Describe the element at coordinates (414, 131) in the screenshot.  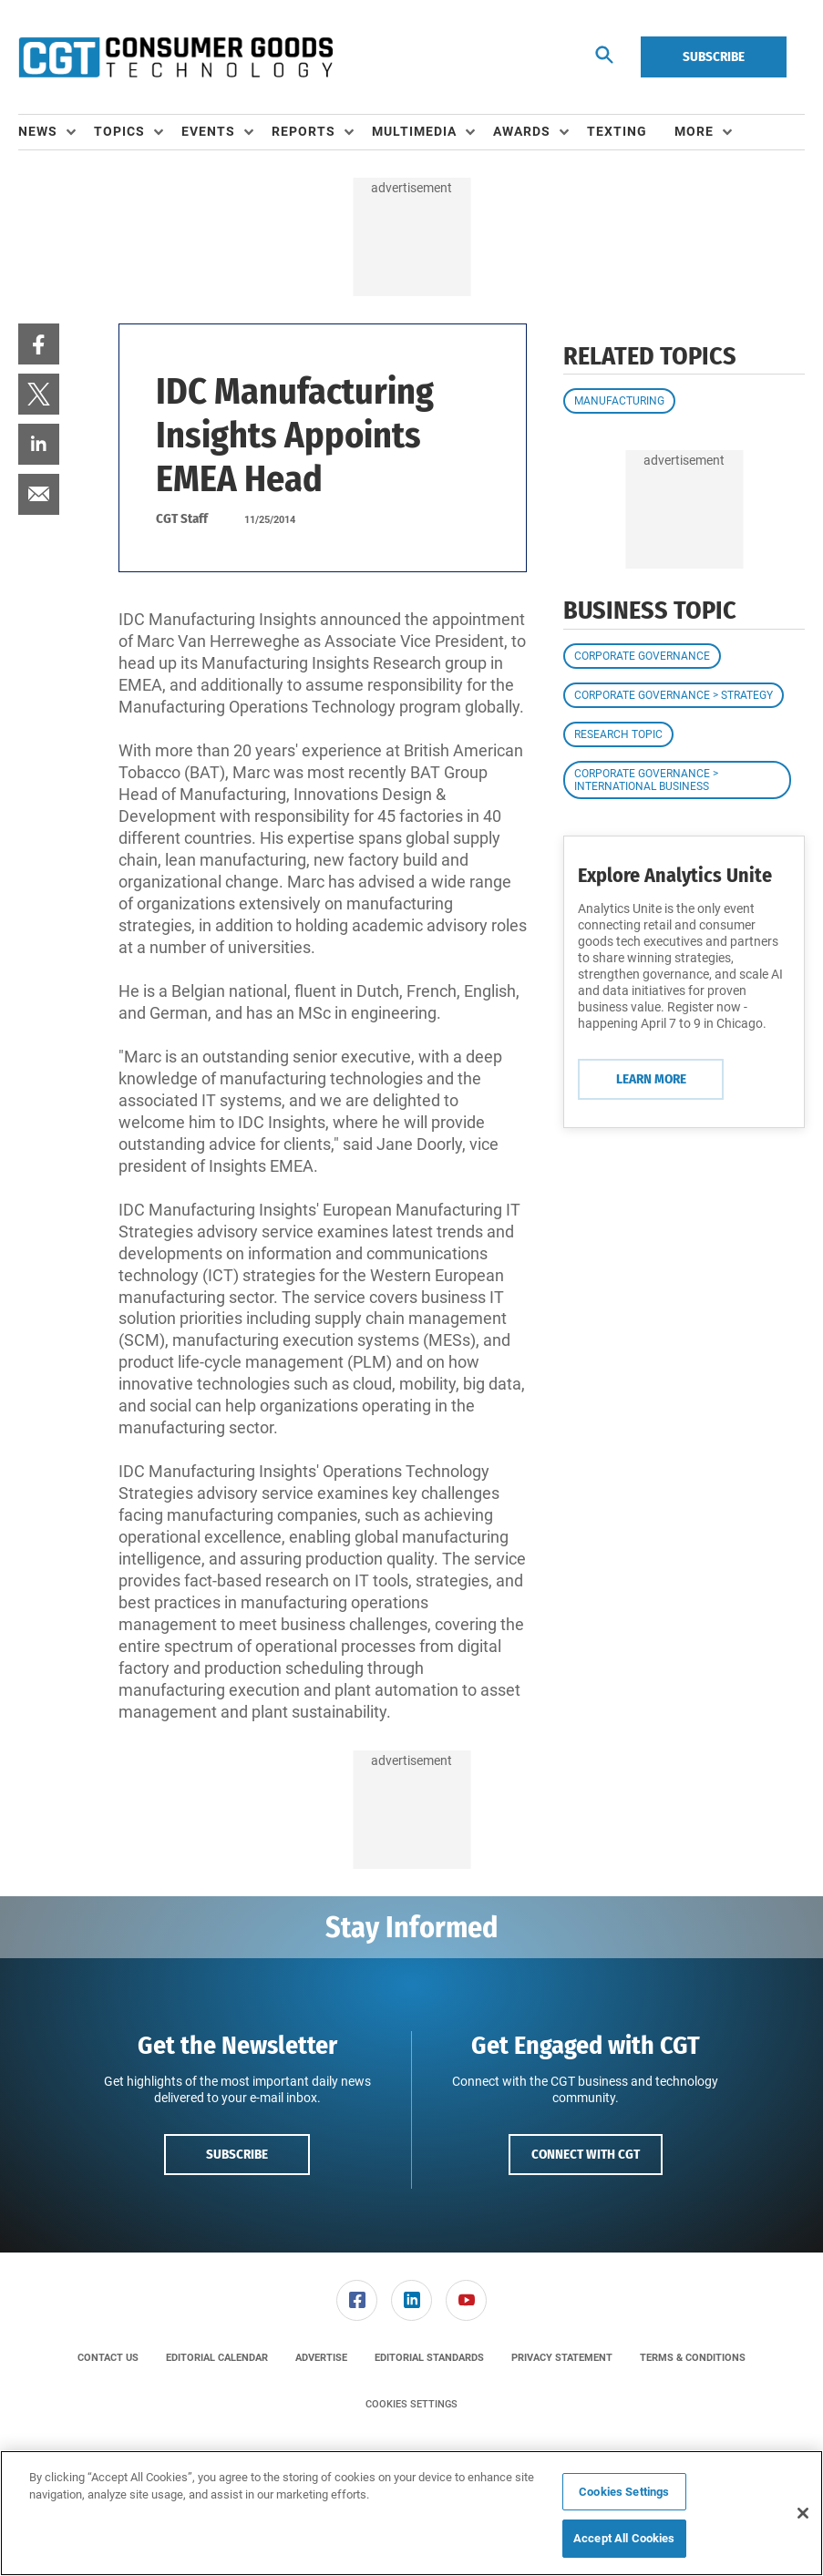
I see `Multimedia [button]` at that location.